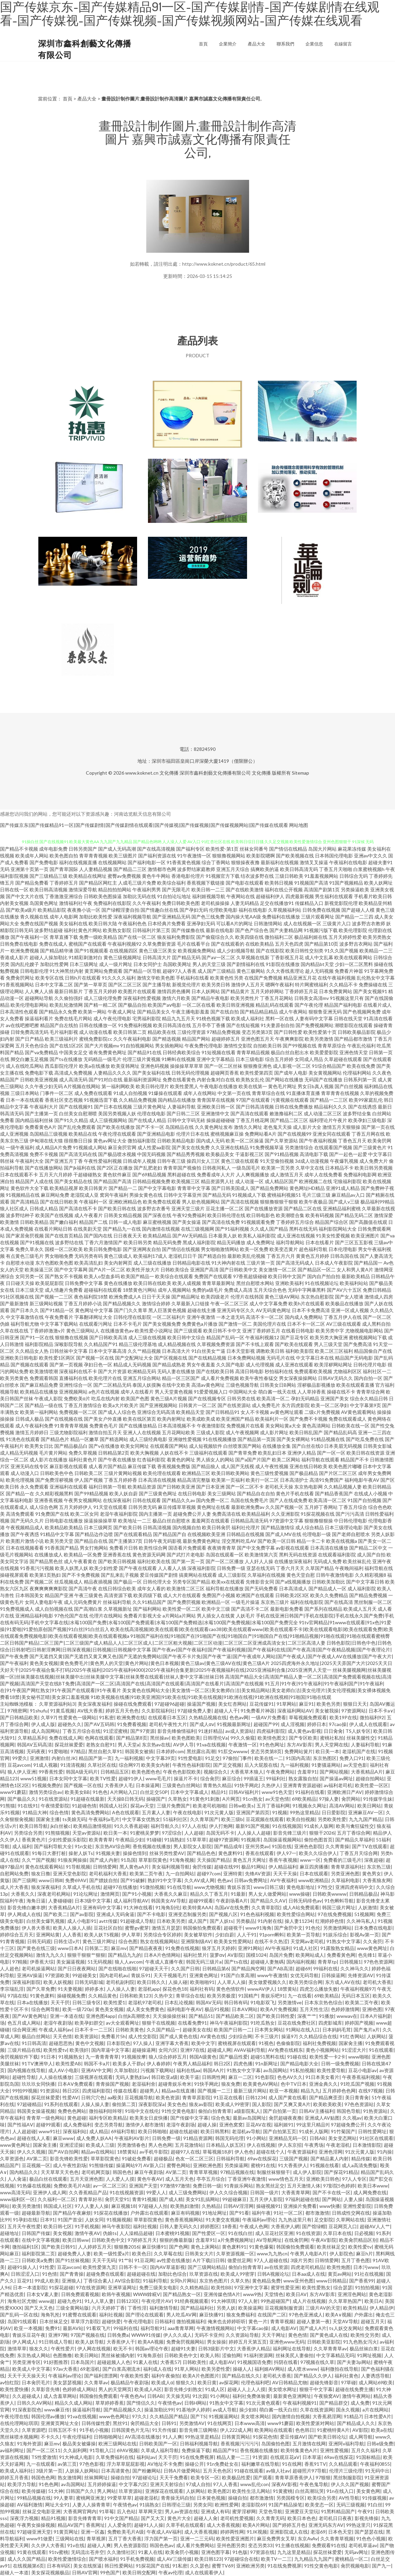  Describe the element at coordinates (350, 2219) in the screenshot. I see `久草网站在线` at that location.